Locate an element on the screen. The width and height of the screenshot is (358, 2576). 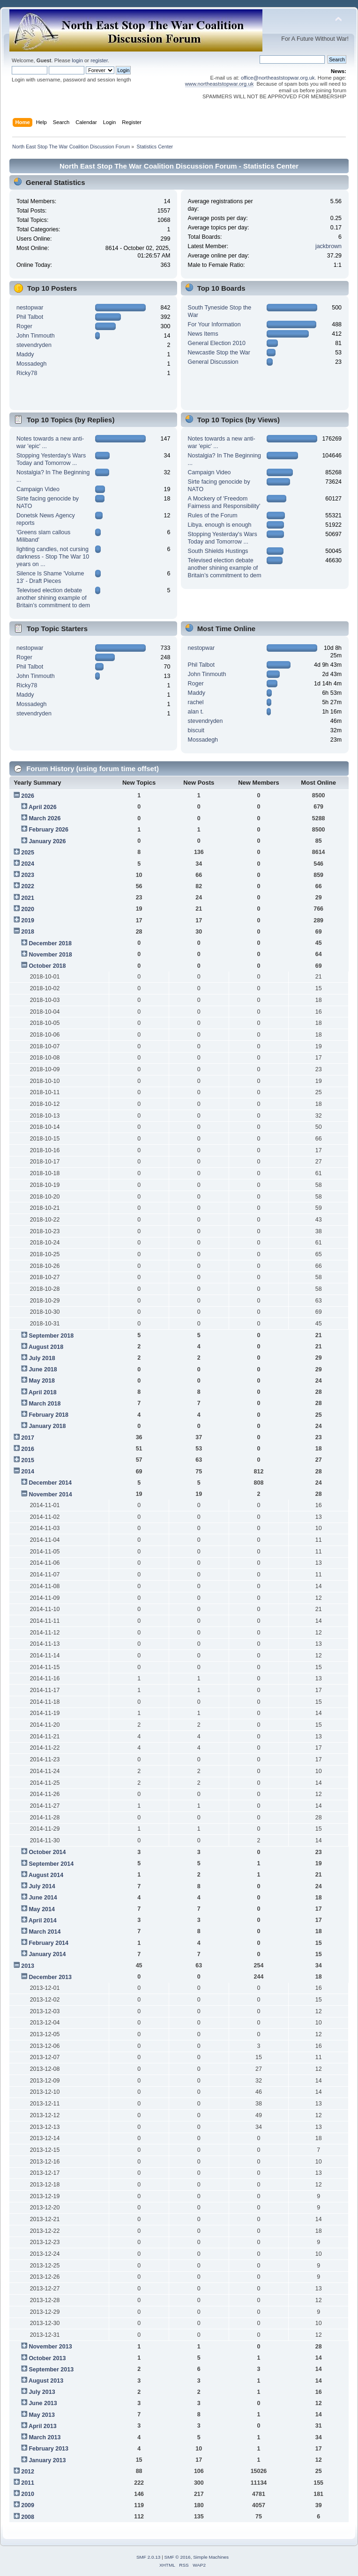
Televised election debate another shining example of Britain’s commitment to dem is located at coordinates (53, 598).